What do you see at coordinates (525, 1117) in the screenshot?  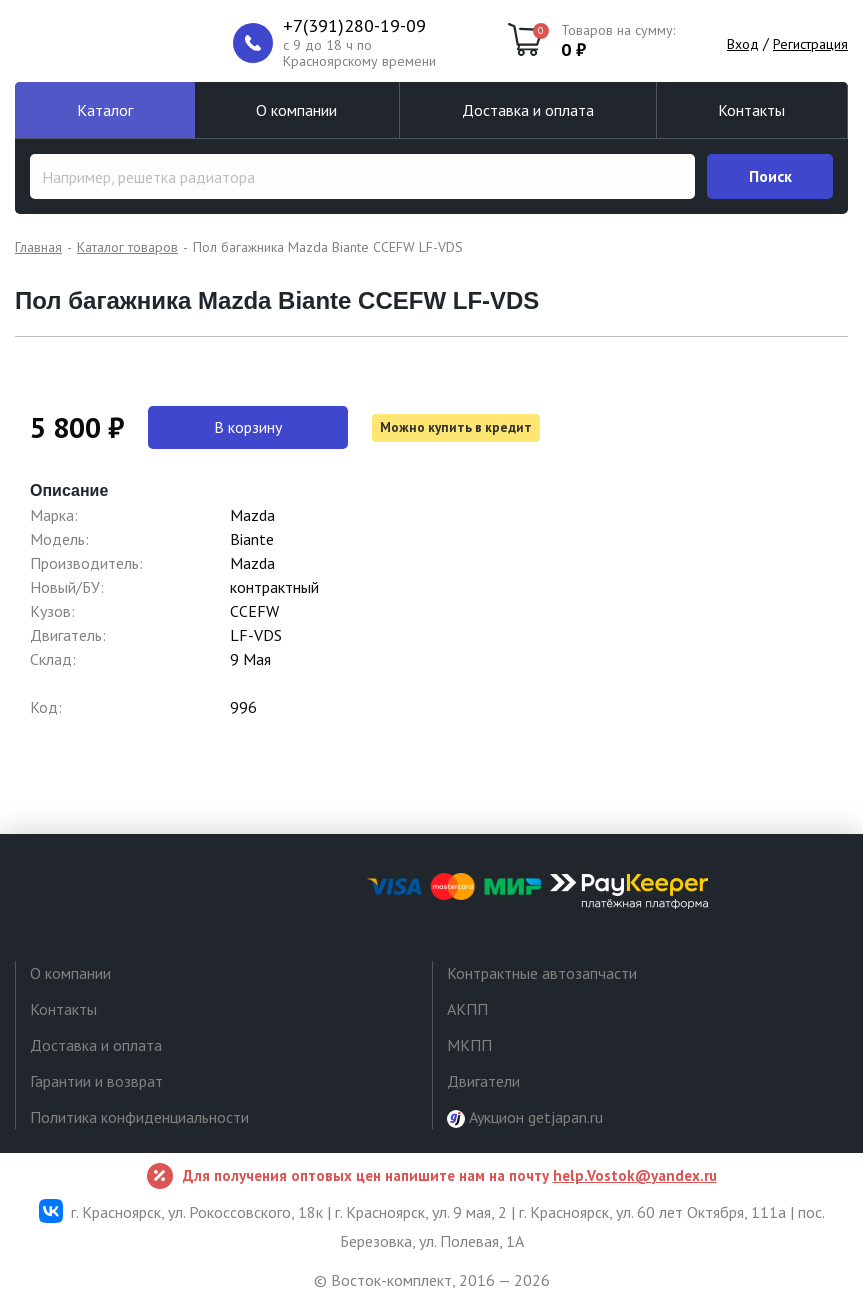 I see `Аукцион getjapan.ru` at bounding box center [525, 1117].